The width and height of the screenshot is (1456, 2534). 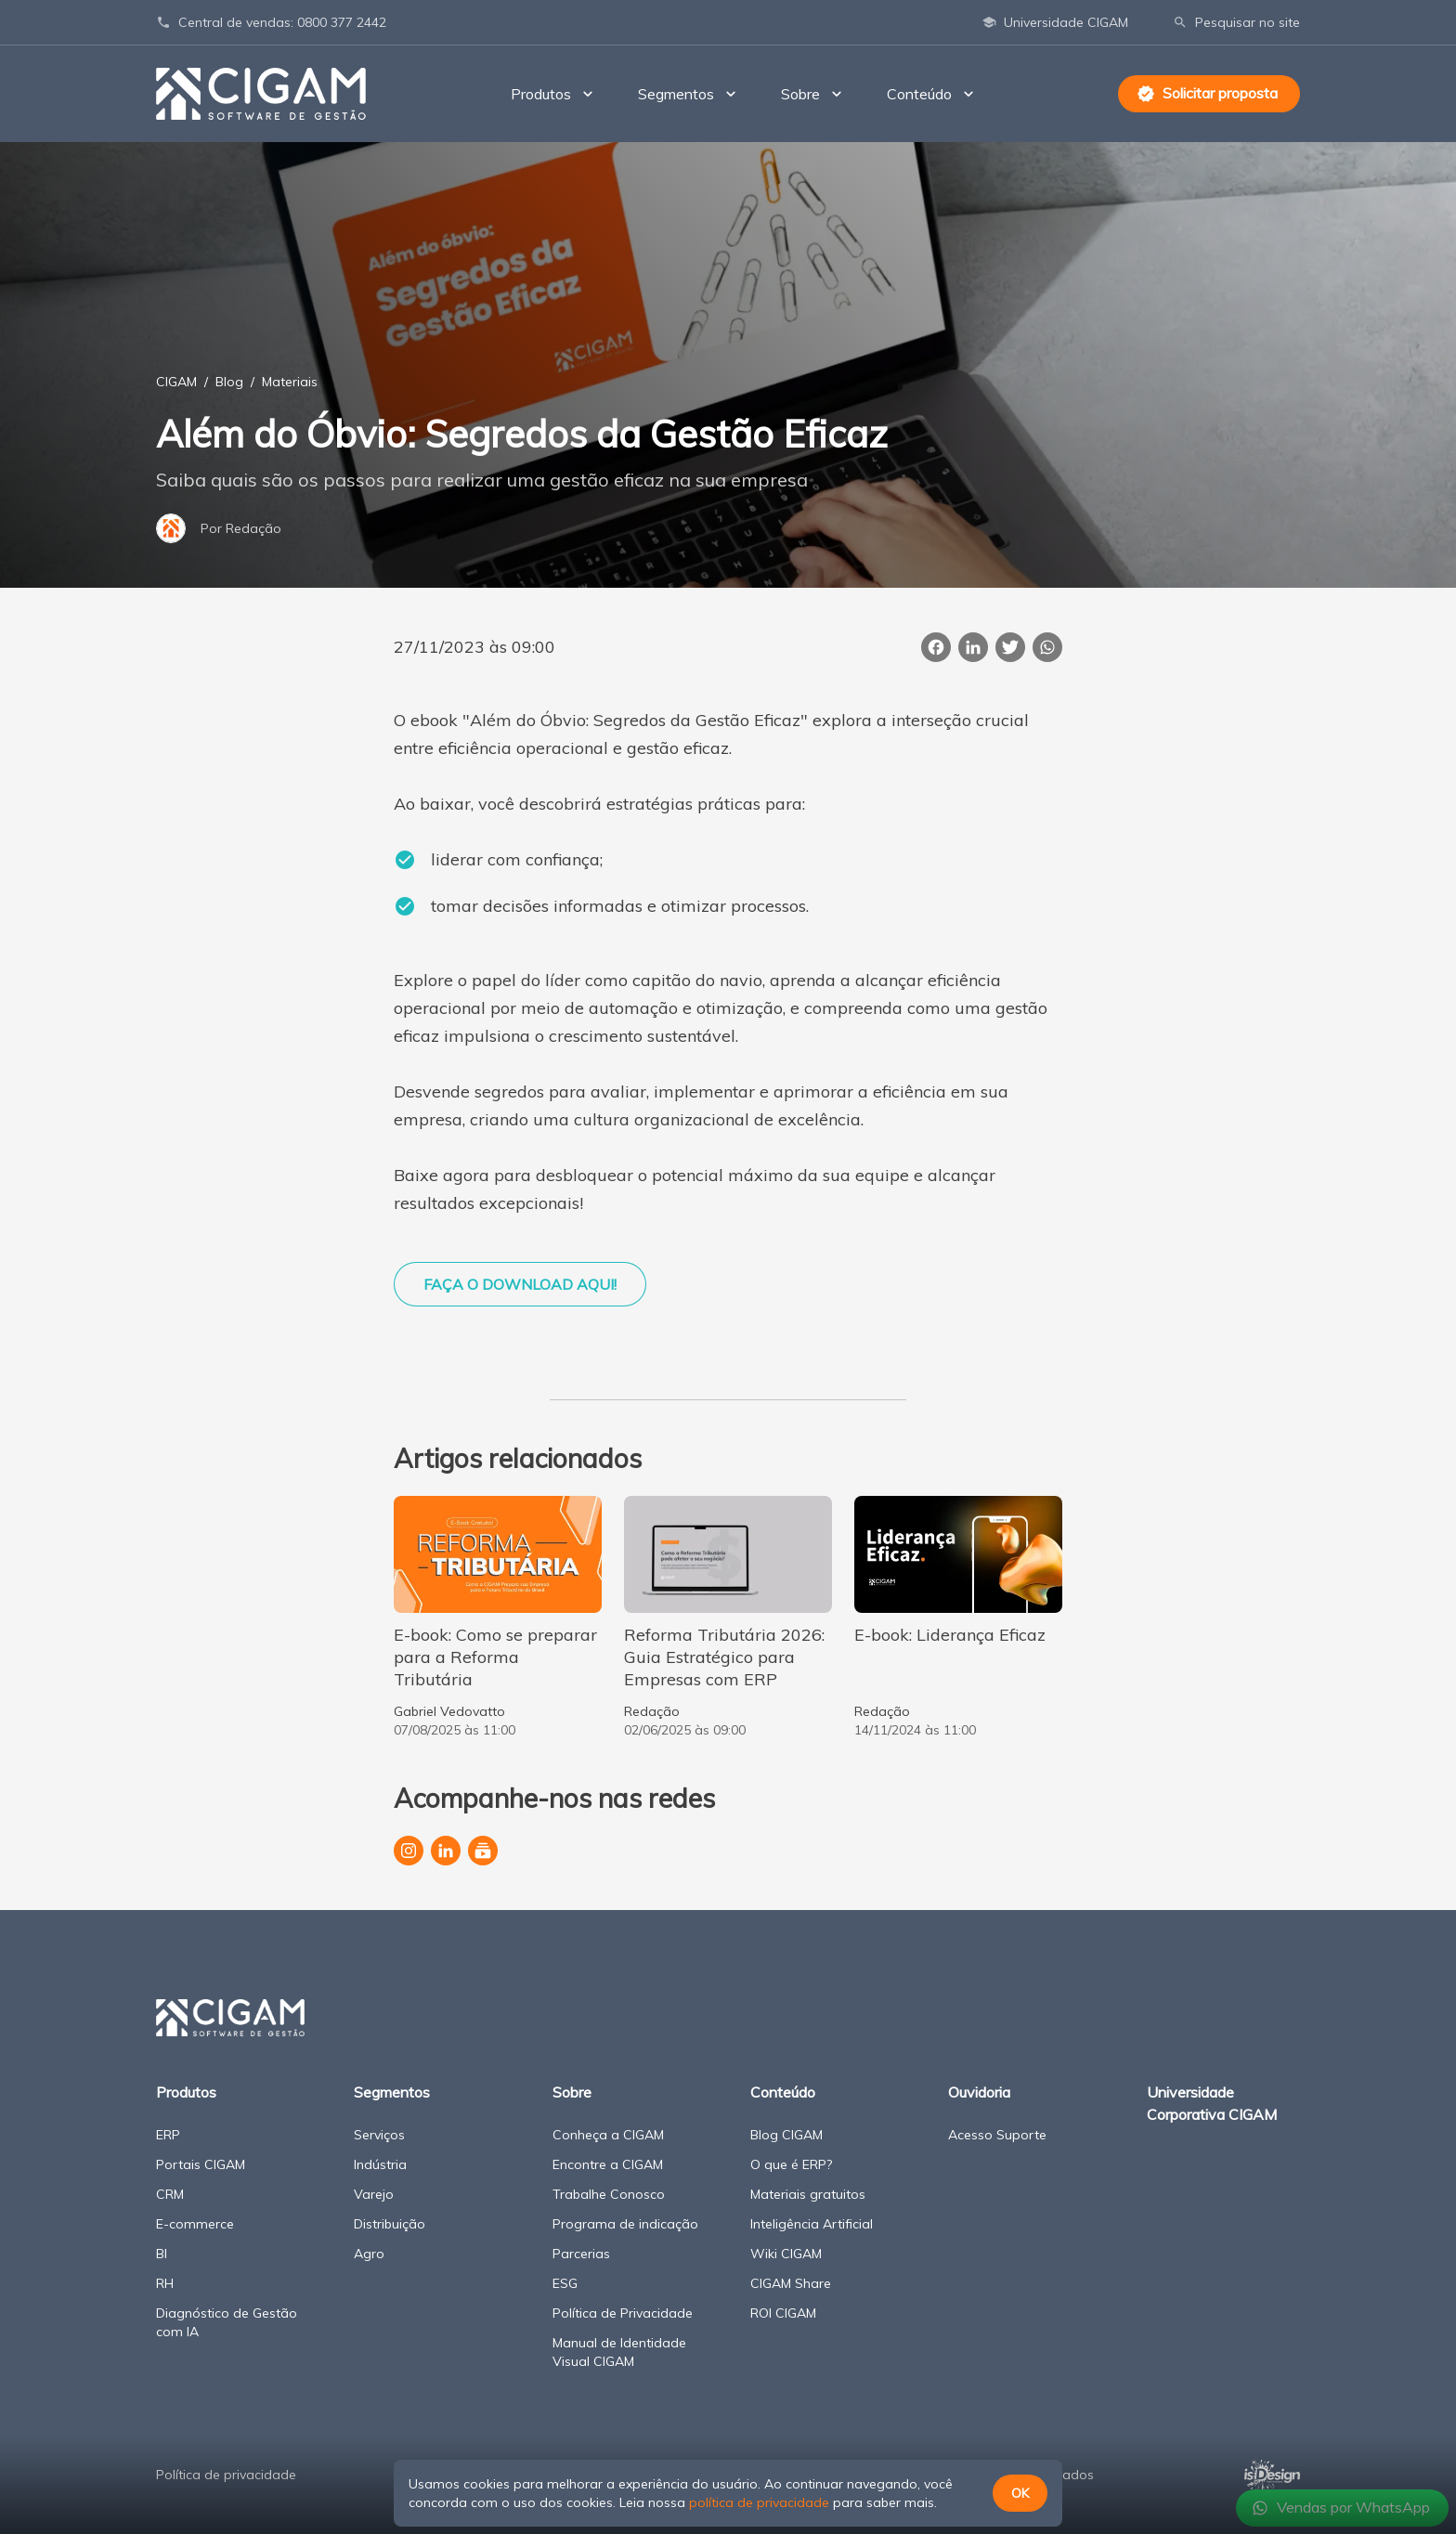 I want to click on CIGAM Share, so click(x=790, y=2283).